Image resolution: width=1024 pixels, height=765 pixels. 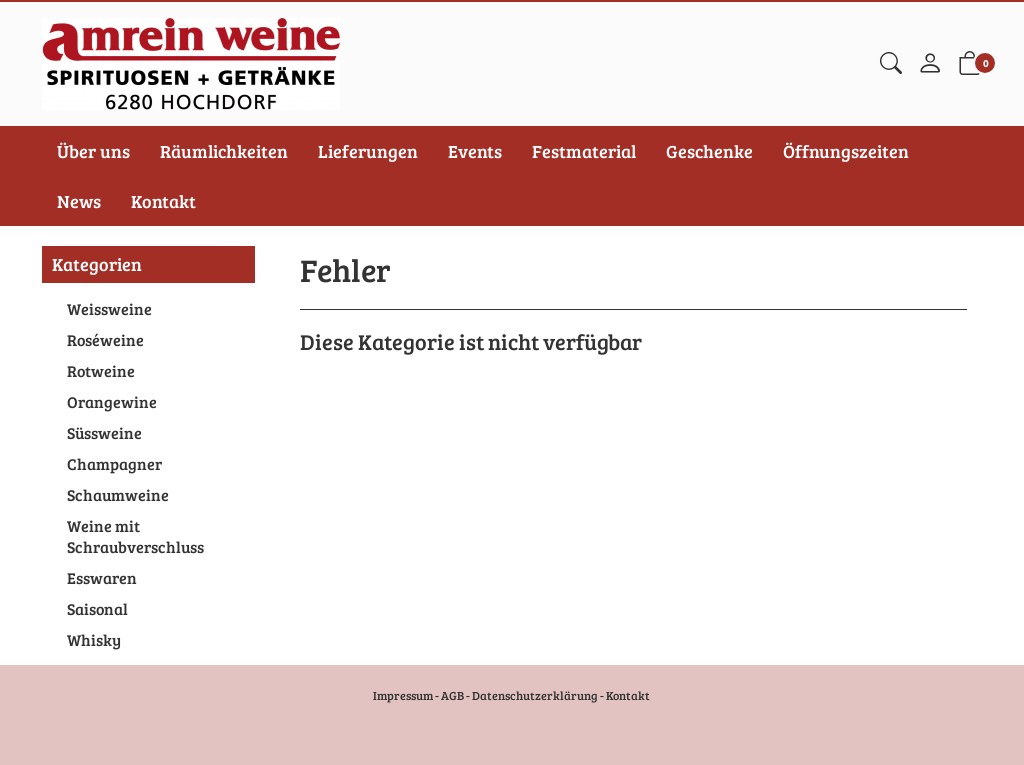 I want to click on Über uns, so click(x=93, y=151).